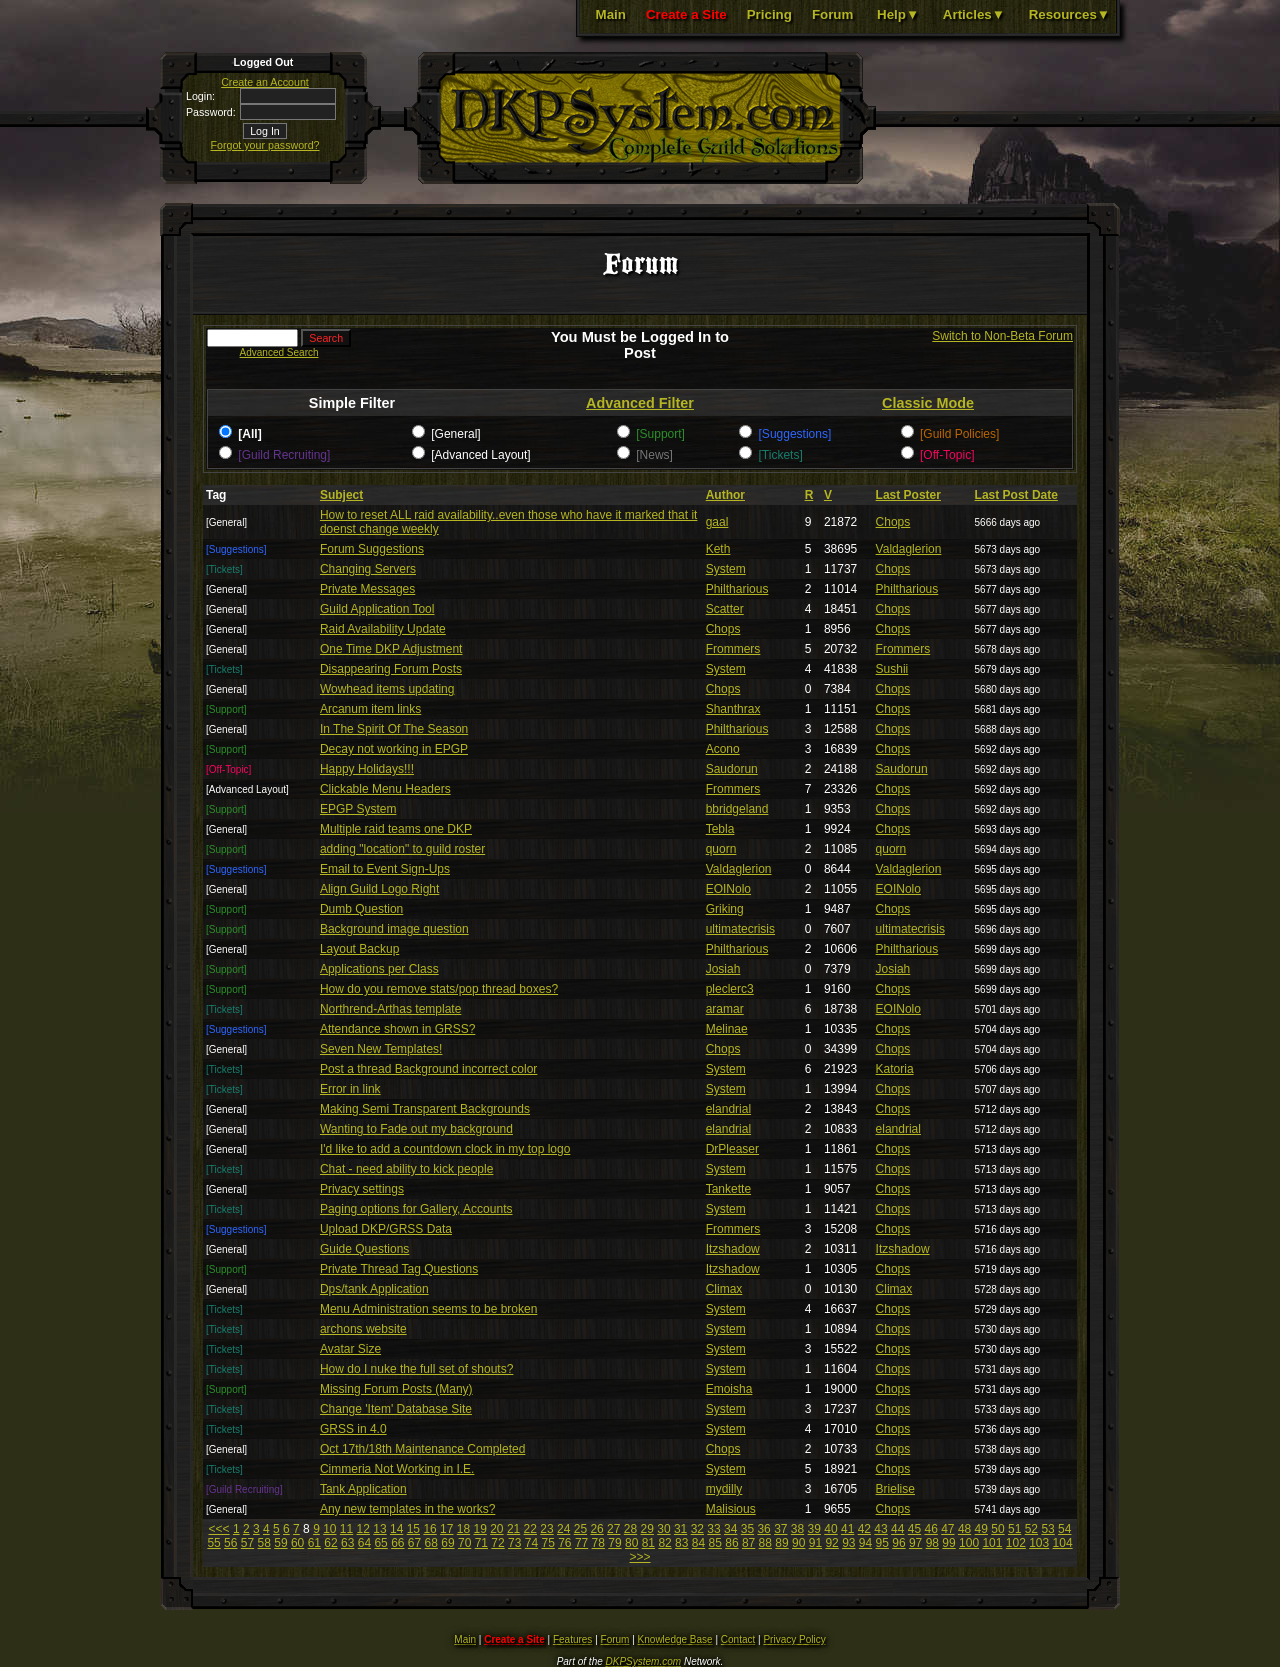  What do you see at coordinates (738, 1639) in the screenshot?
I see `Contact` at bounding box center [738, 1639].